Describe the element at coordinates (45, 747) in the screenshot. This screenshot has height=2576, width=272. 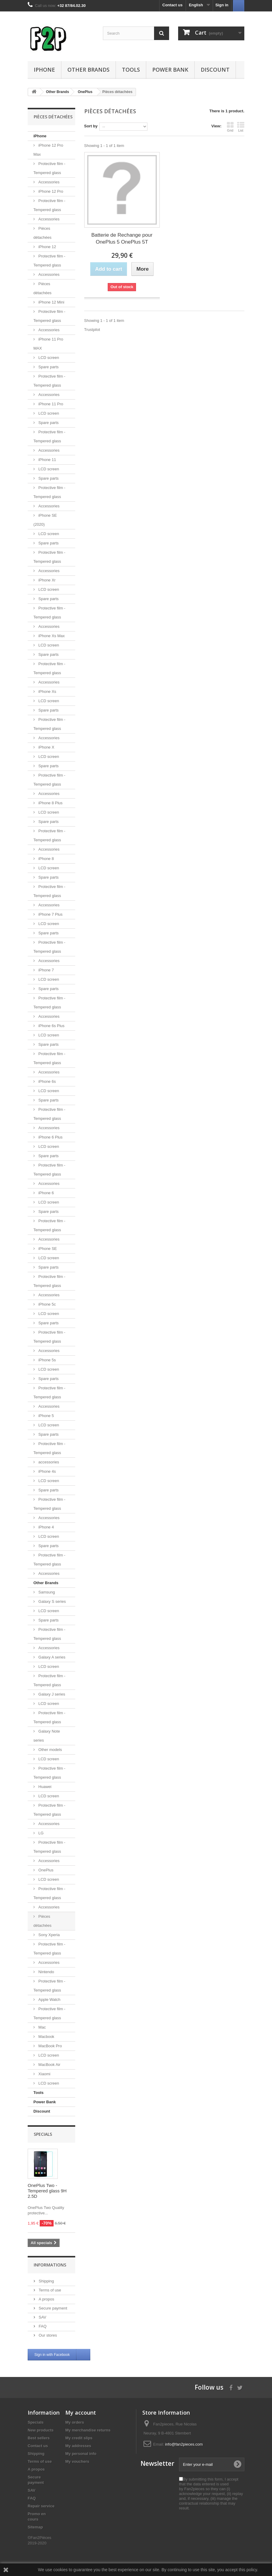
I see `iPhone X` at that location.